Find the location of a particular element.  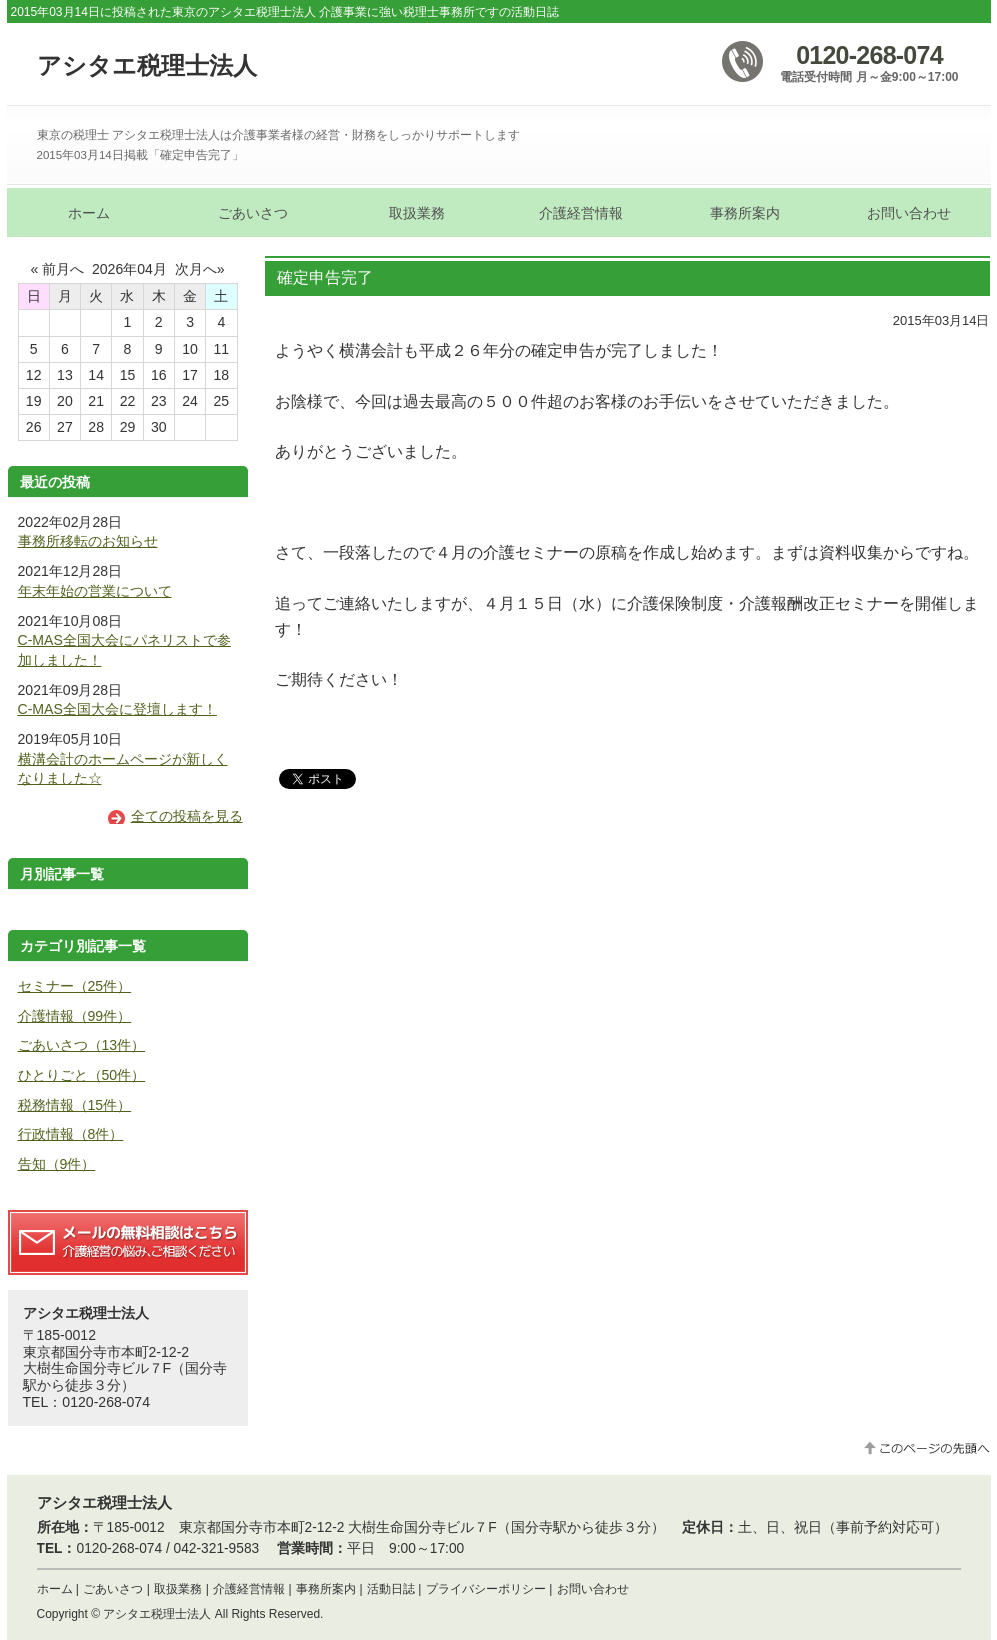

セミナー（25件） is located at coordinates (75, 986).